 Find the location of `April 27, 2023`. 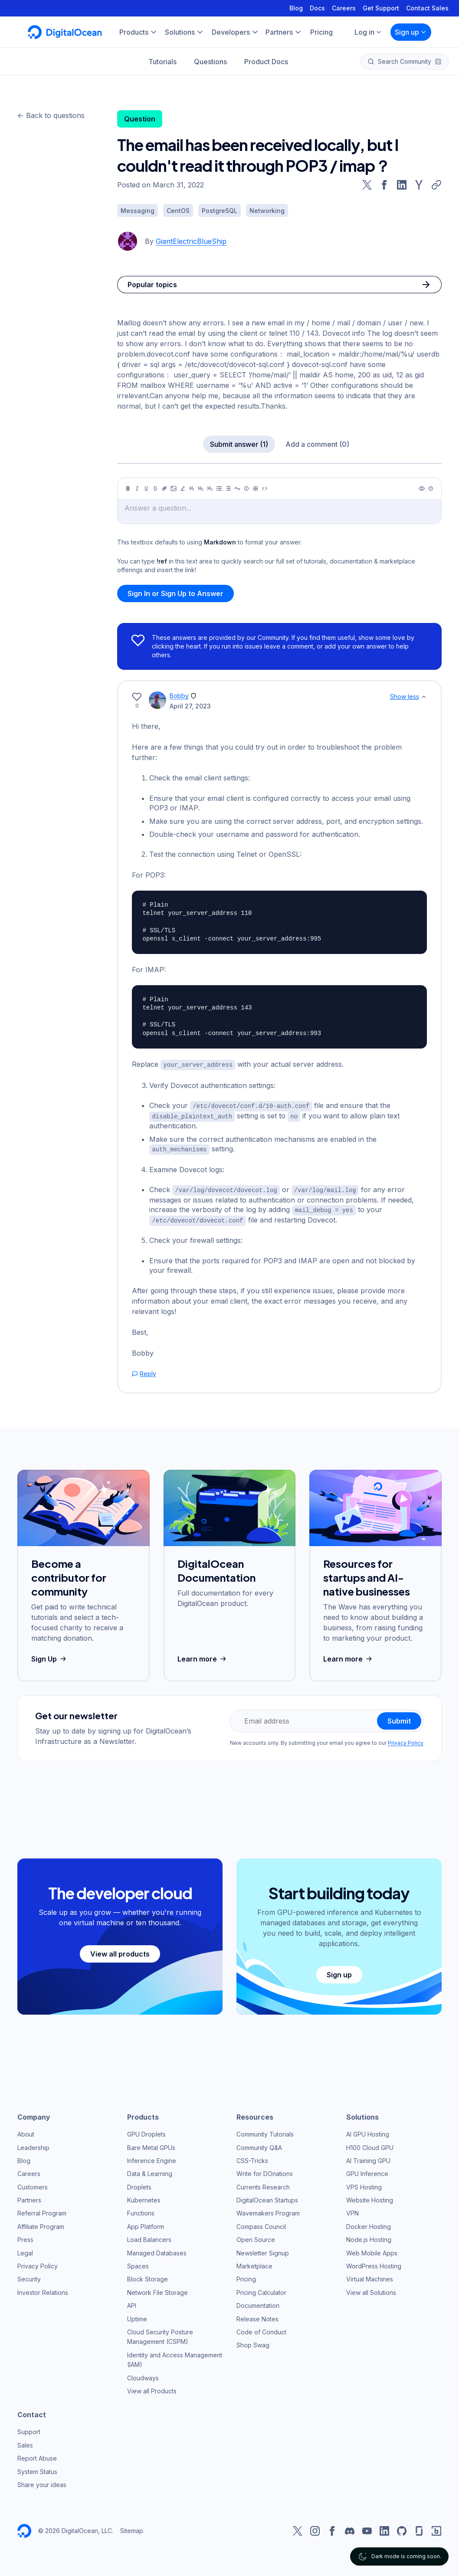

April 27, 2023 is located at coordinates (190, 706).